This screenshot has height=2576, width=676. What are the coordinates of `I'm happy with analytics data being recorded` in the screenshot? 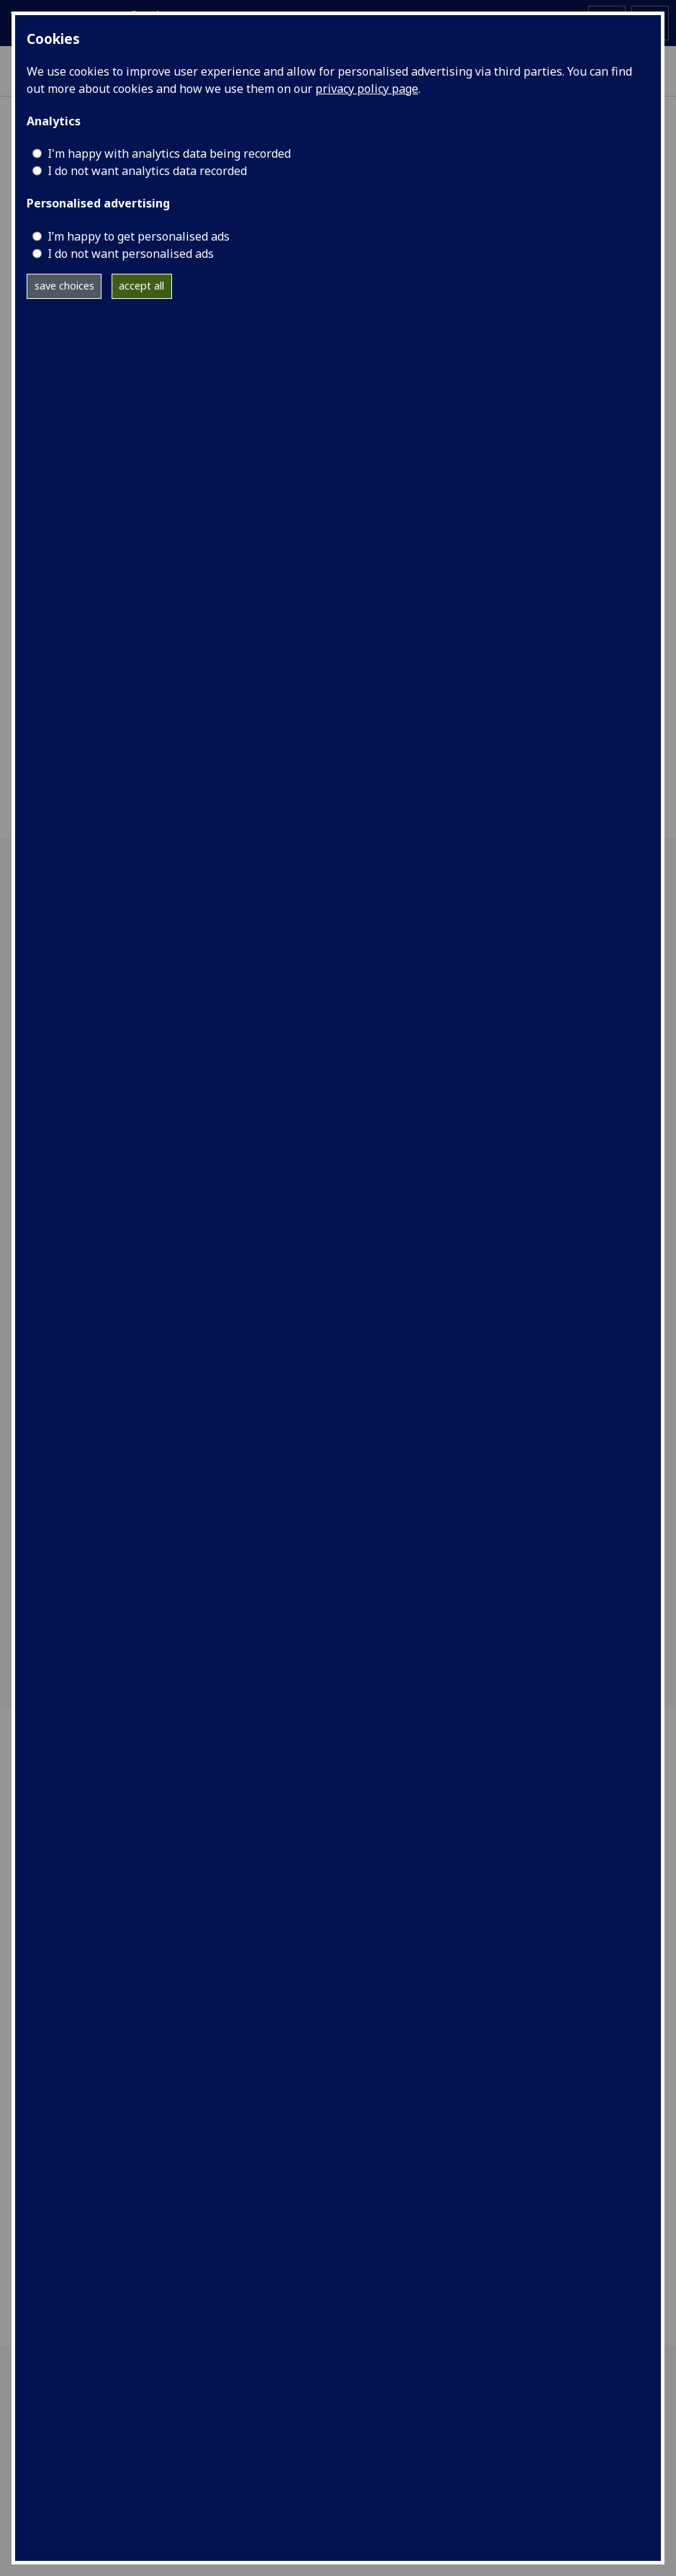 It's located at (169, 153).